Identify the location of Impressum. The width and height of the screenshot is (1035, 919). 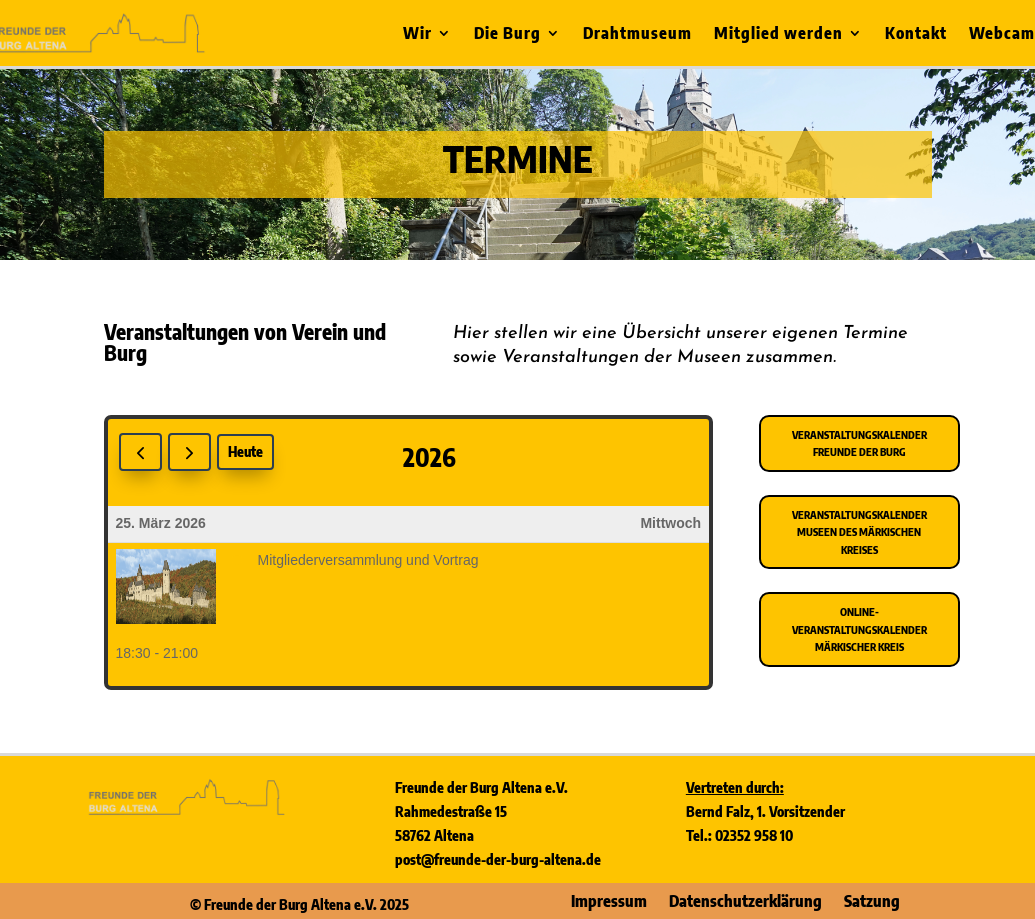
(609, 899).